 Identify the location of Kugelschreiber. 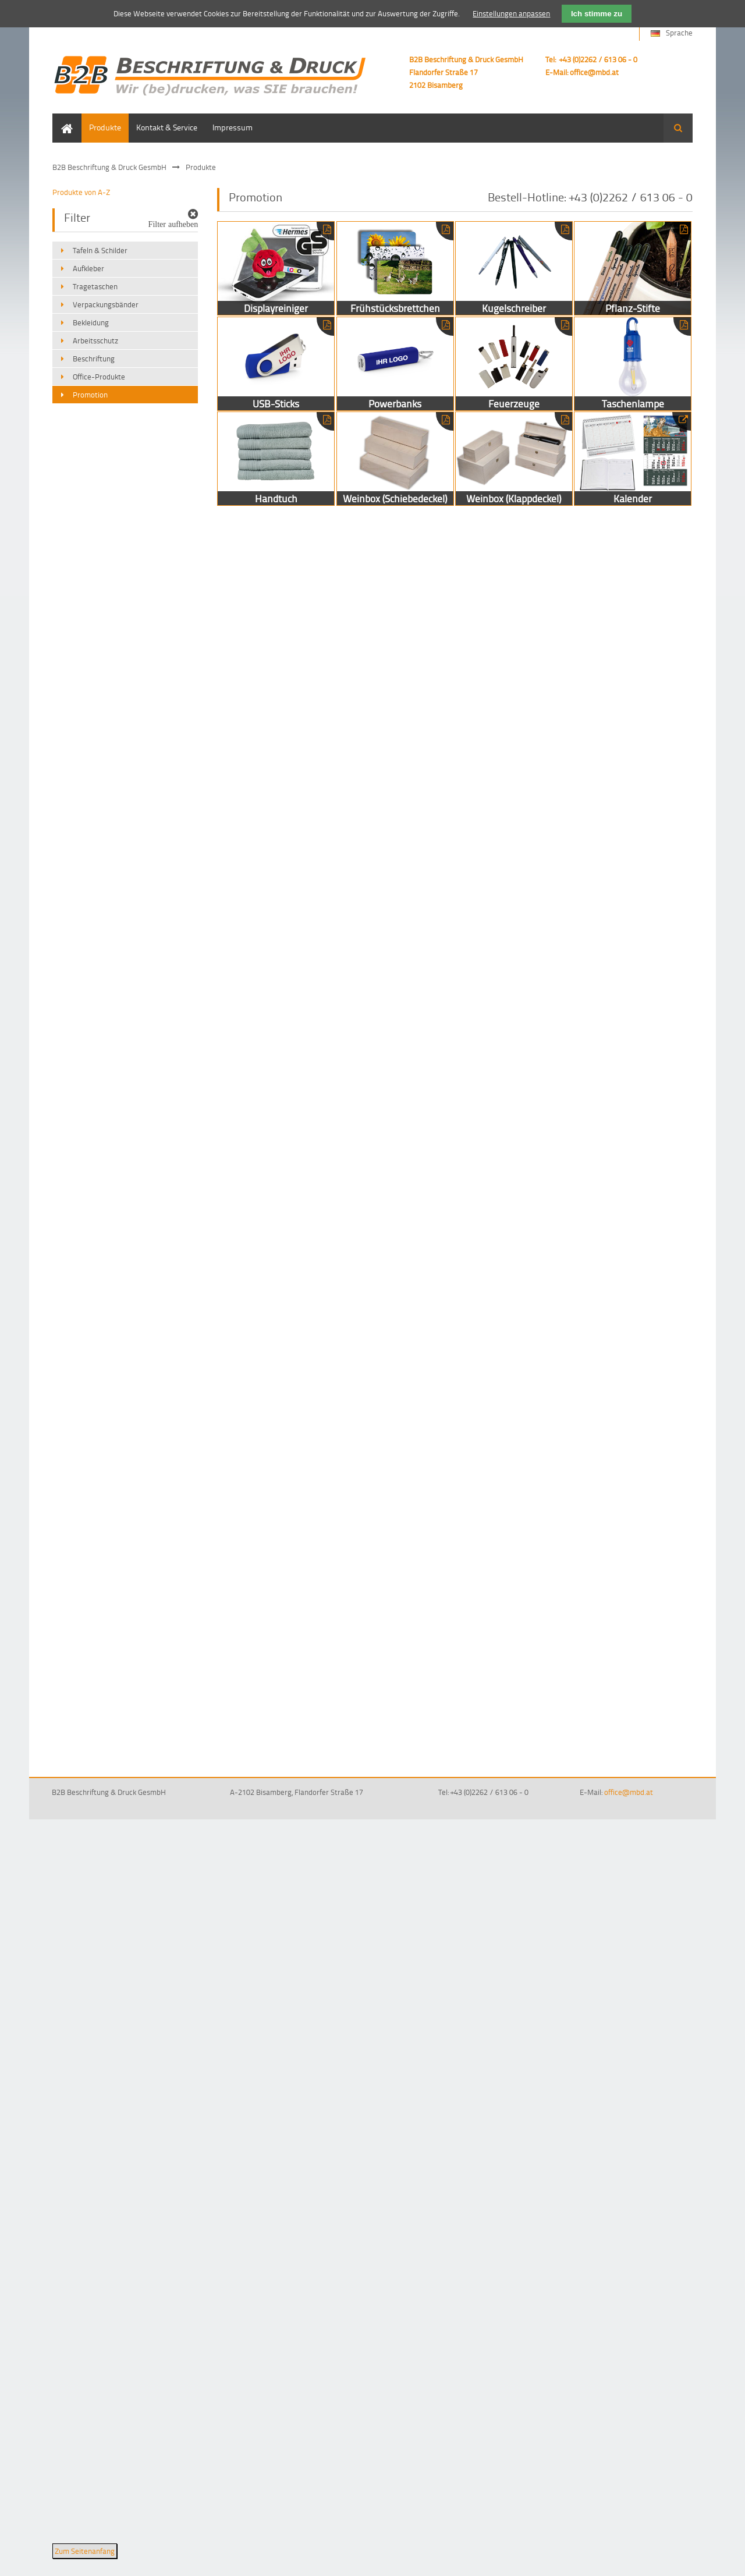
(514, 268).